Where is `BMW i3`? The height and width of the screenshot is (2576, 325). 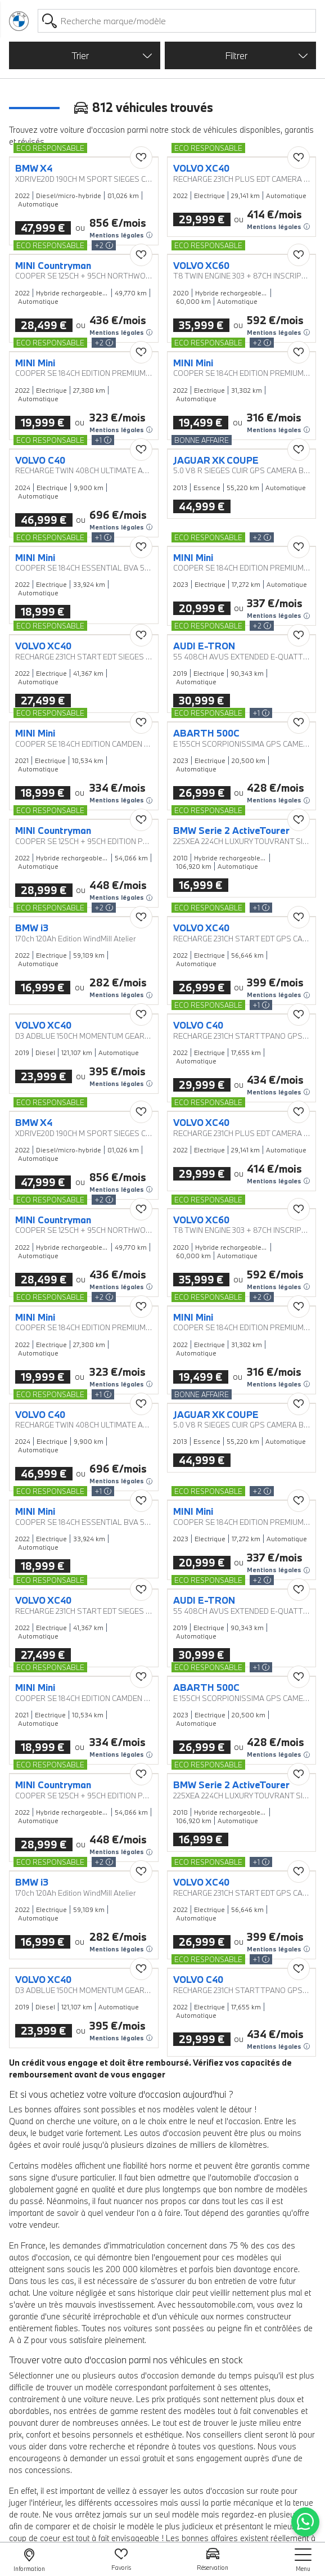 BMW i3 is located at coordinates (32, 928).